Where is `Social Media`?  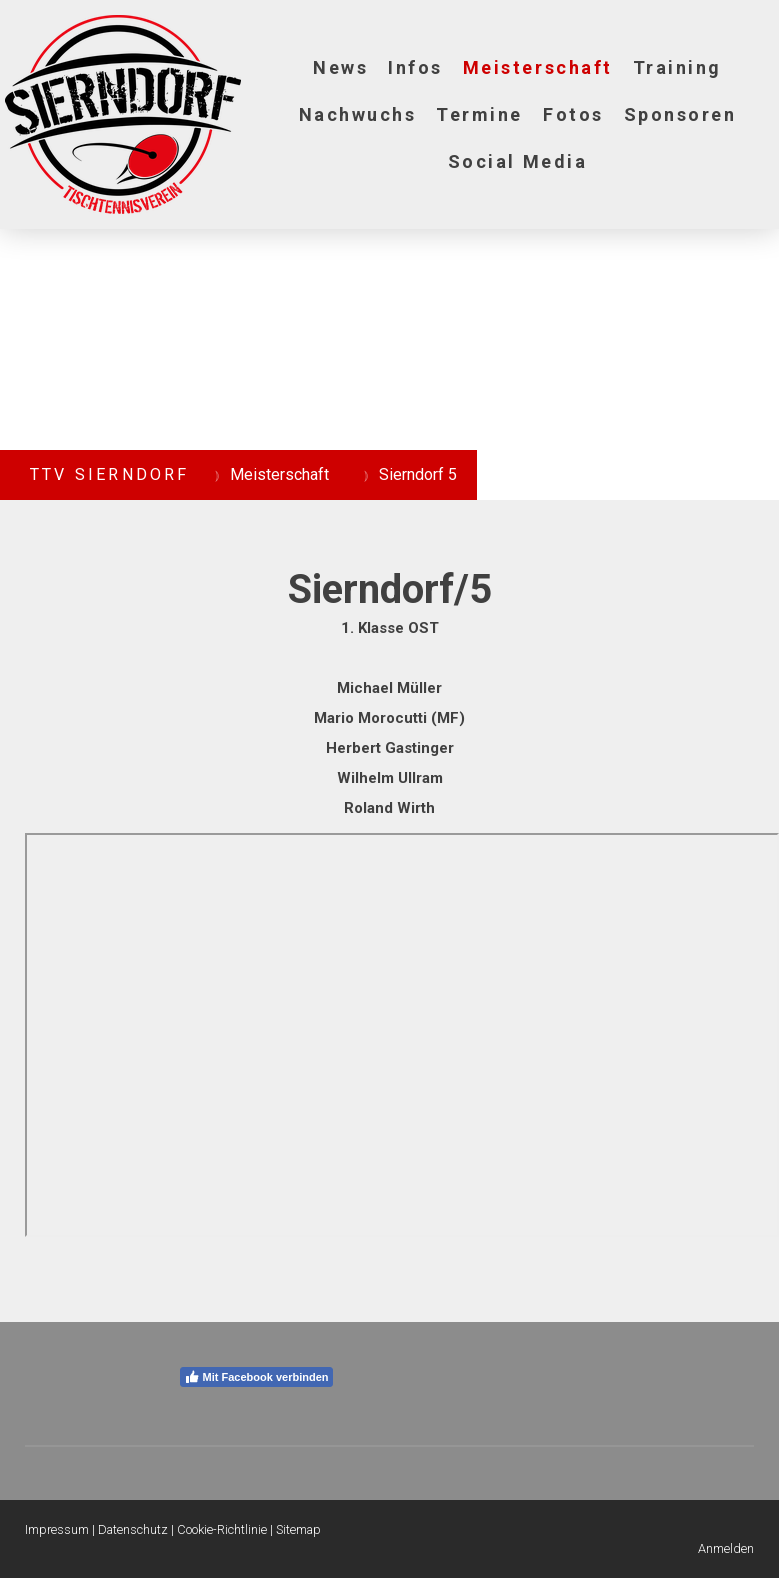
Social Media is located at coordinates (517, 161).